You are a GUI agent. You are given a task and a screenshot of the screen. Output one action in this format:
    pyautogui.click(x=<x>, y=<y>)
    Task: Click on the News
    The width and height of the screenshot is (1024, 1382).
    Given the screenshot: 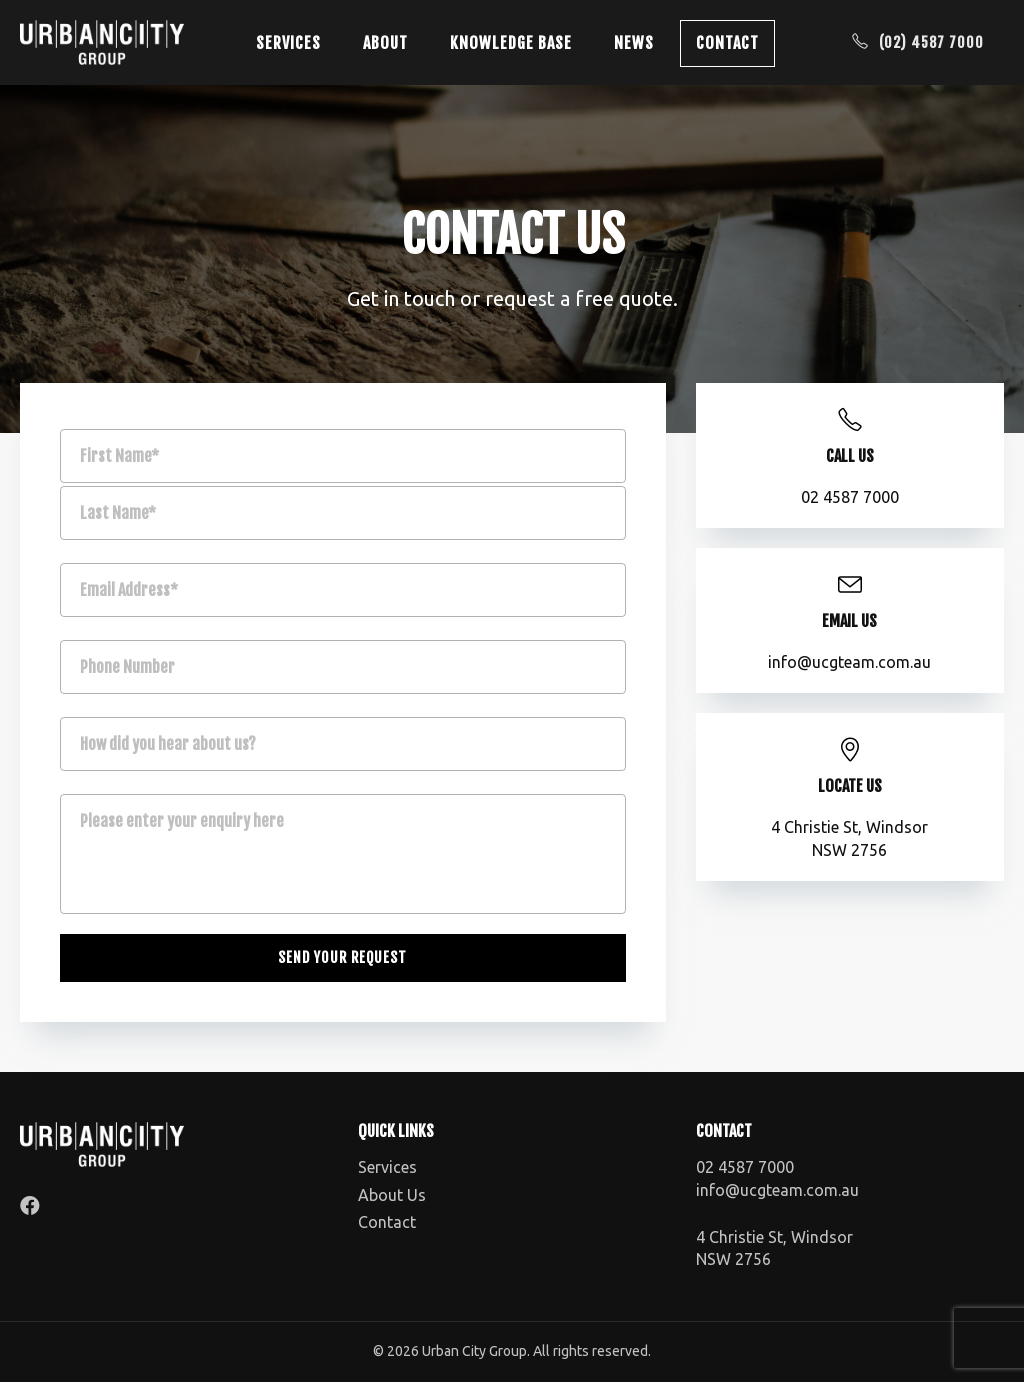 What is the action you would take?
    pyautogui.click(x=634, y=43)
    